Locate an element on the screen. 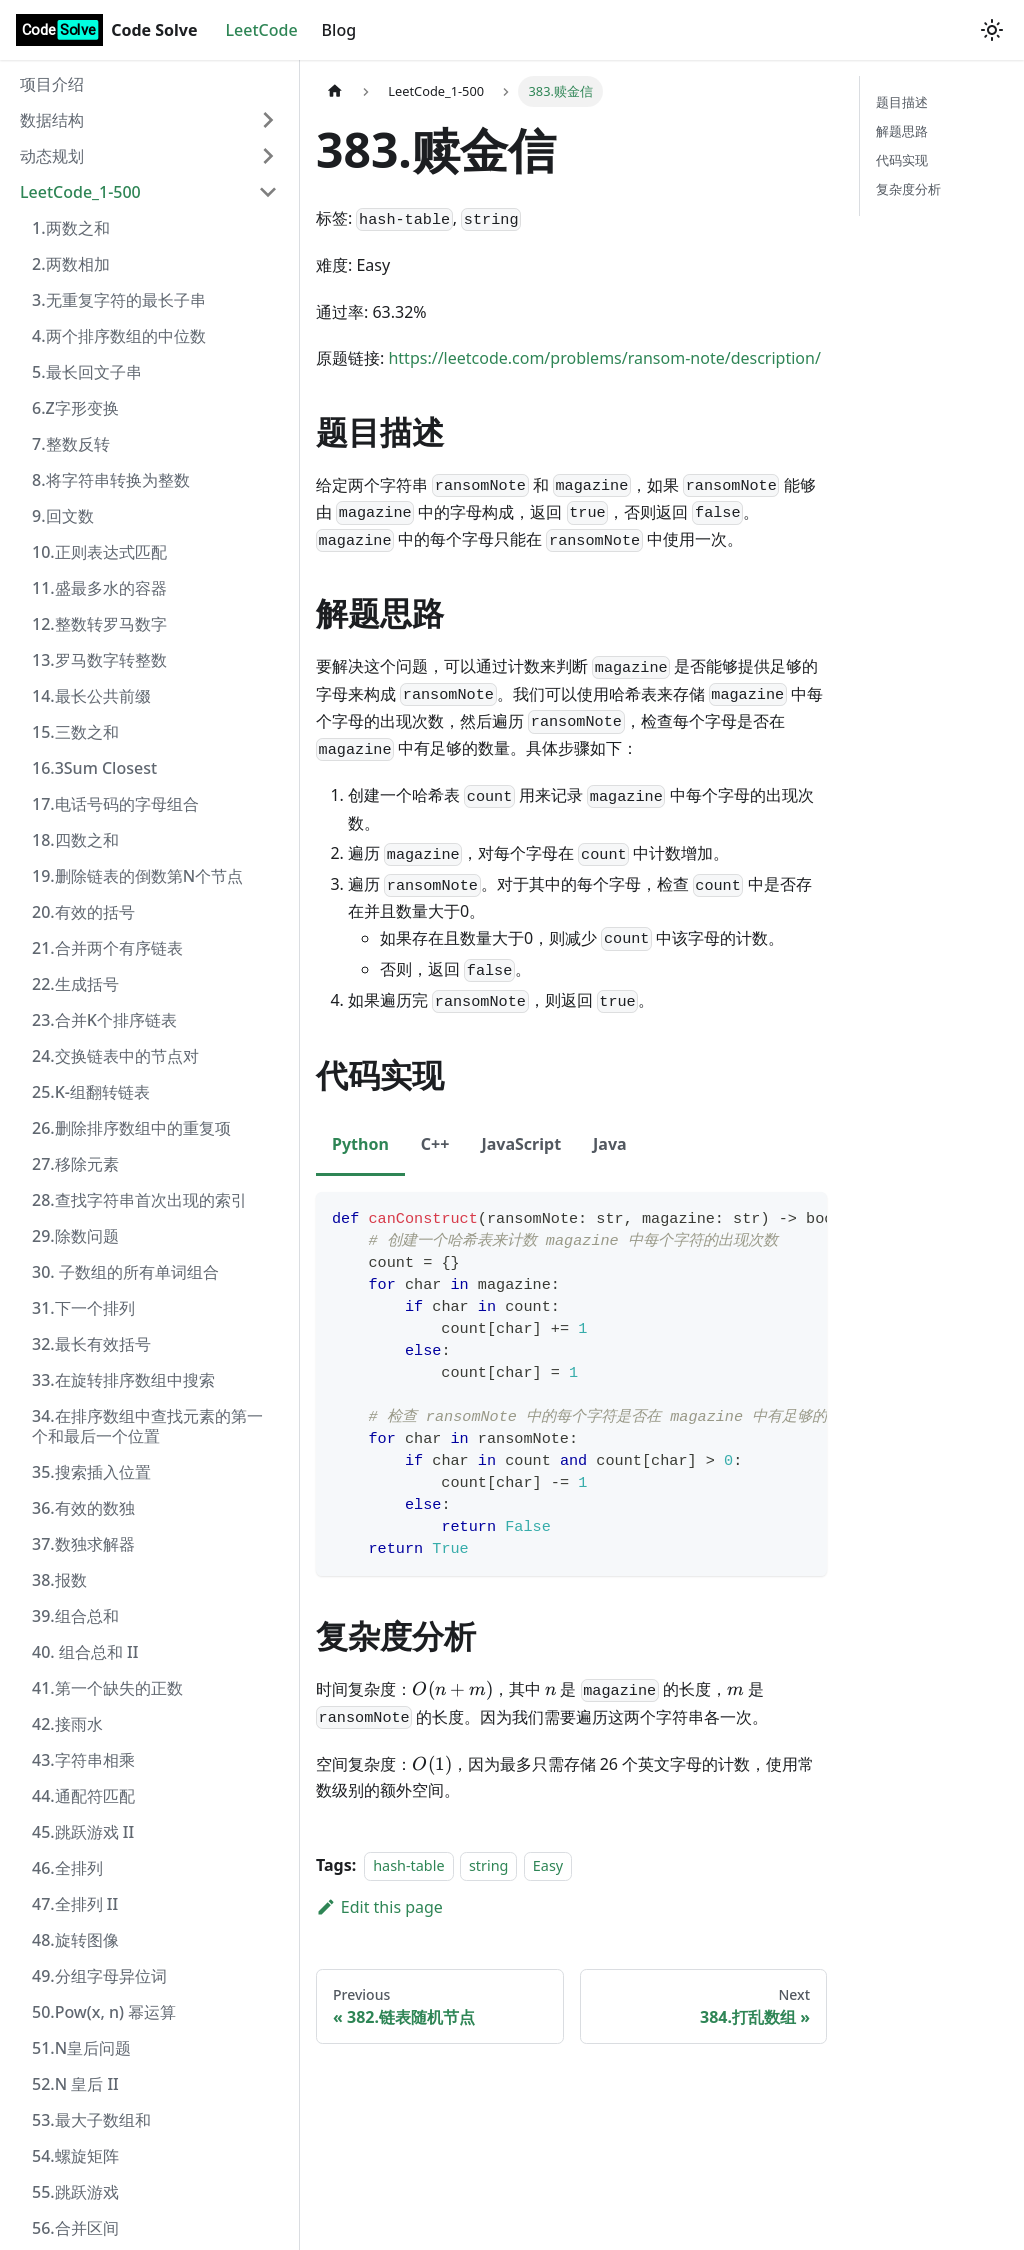 The width and height of the screenshot is (1024, 2250). Edit this page is located at coordinates (379, 1907).